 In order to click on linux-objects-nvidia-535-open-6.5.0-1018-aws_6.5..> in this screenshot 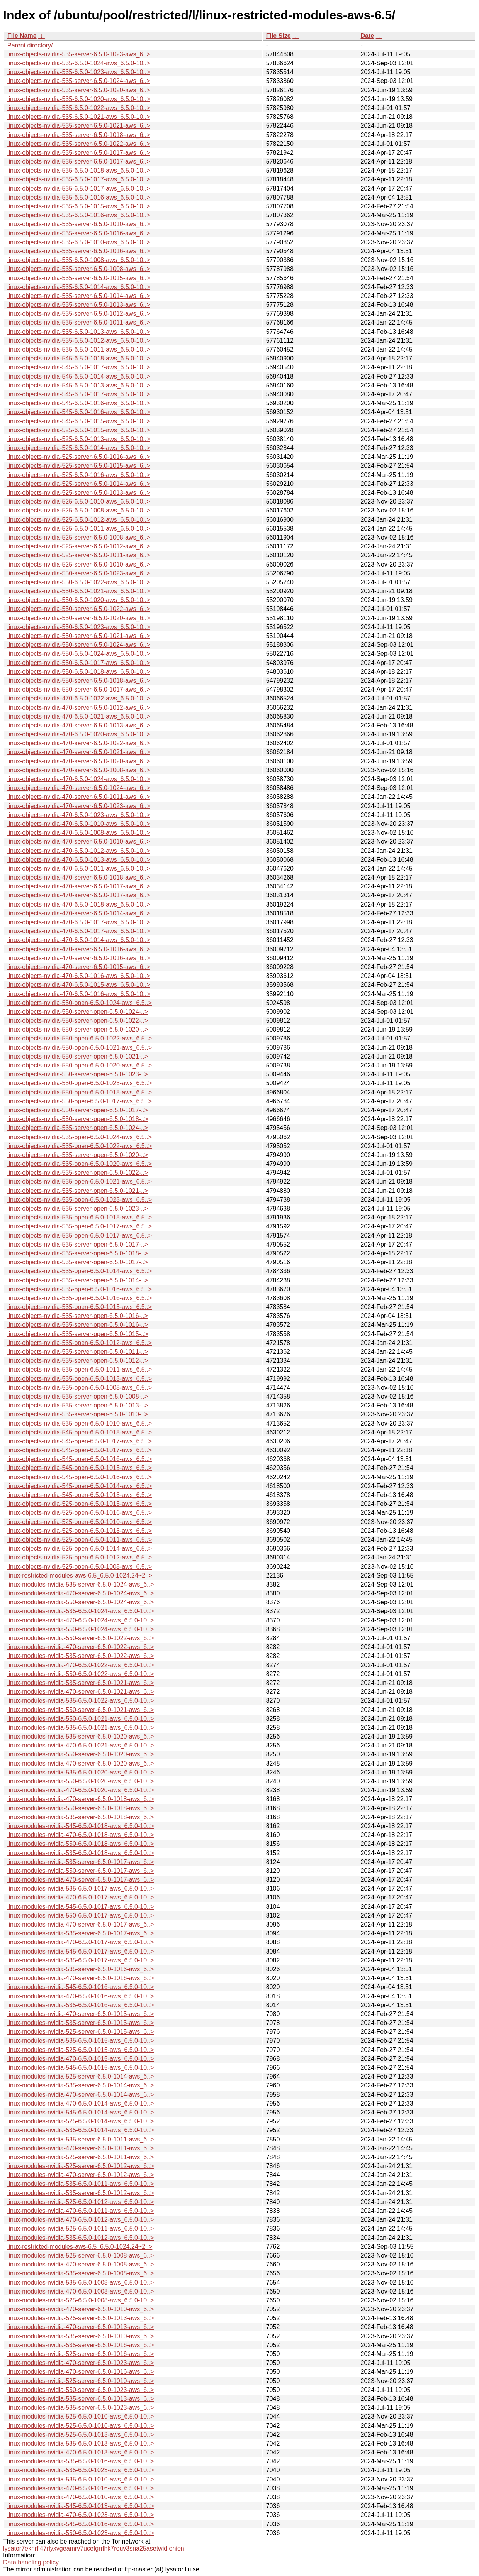, I will do `click(79, 1217)`.